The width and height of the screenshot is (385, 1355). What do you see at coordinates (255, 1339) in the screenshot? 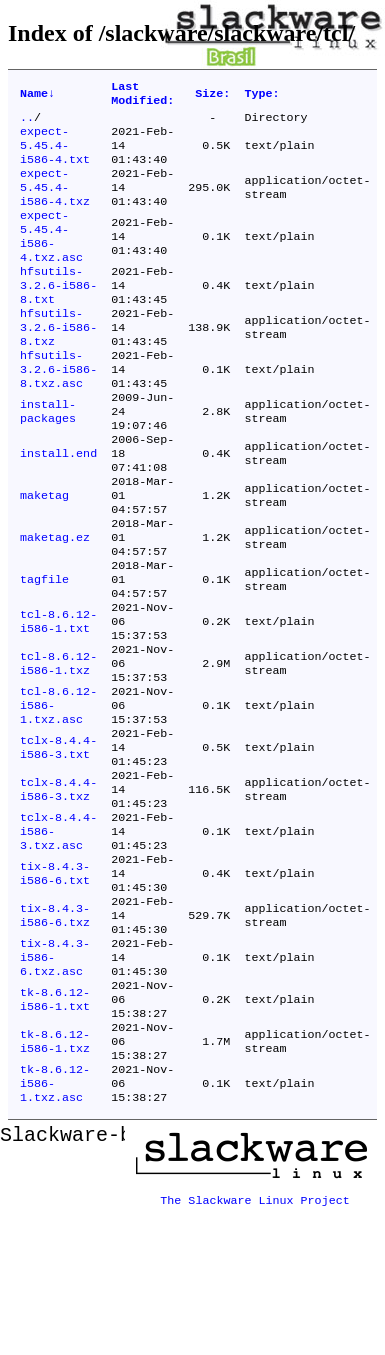
I see `The Slackware Linux Project` at bounding box center [255, 1339].